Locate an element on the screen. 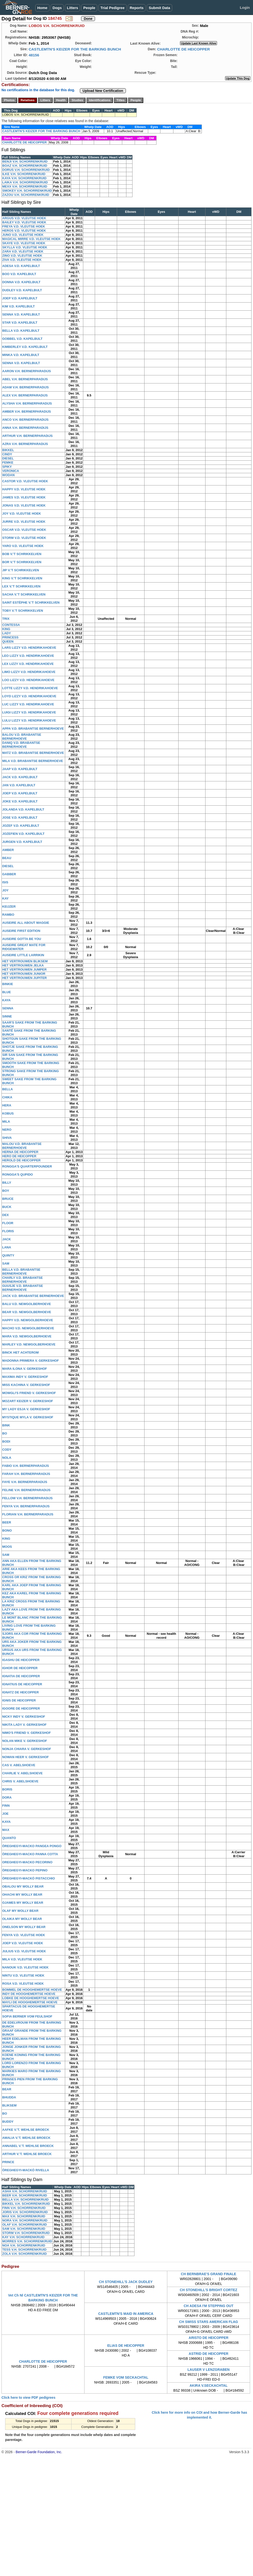  BHUDDA is located at coordinates (9, 2097).